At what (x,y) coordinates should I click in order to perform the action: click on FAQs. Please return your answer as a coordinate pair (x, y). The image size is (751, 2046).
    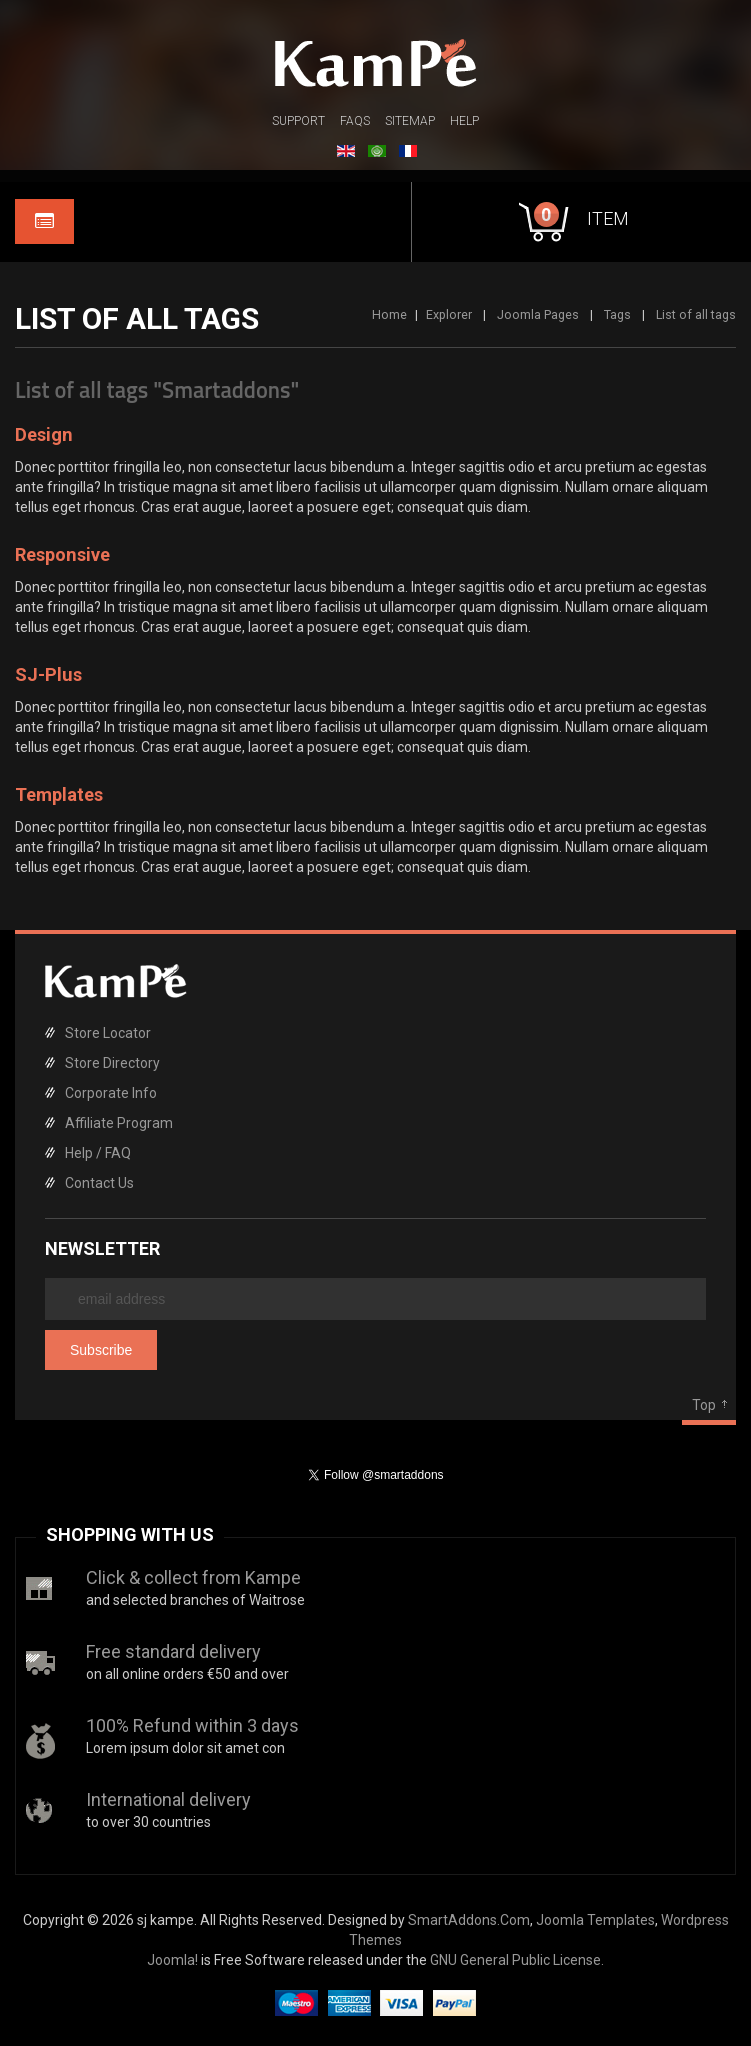
    Looking at the image, I should click on (355, 121).